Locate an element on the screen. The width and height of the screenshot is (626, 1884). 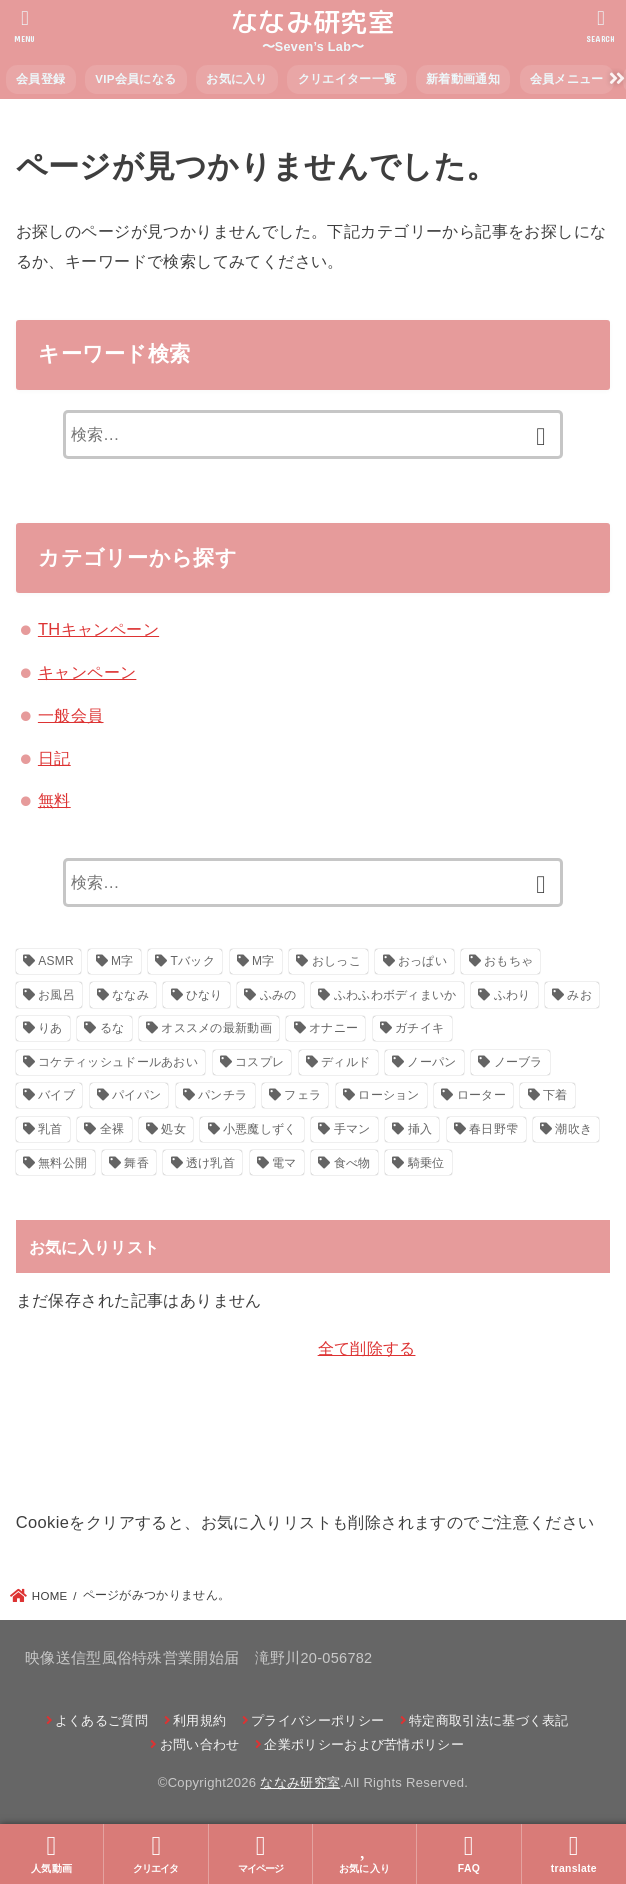
一般会員 is located at coordinates (71, 715).